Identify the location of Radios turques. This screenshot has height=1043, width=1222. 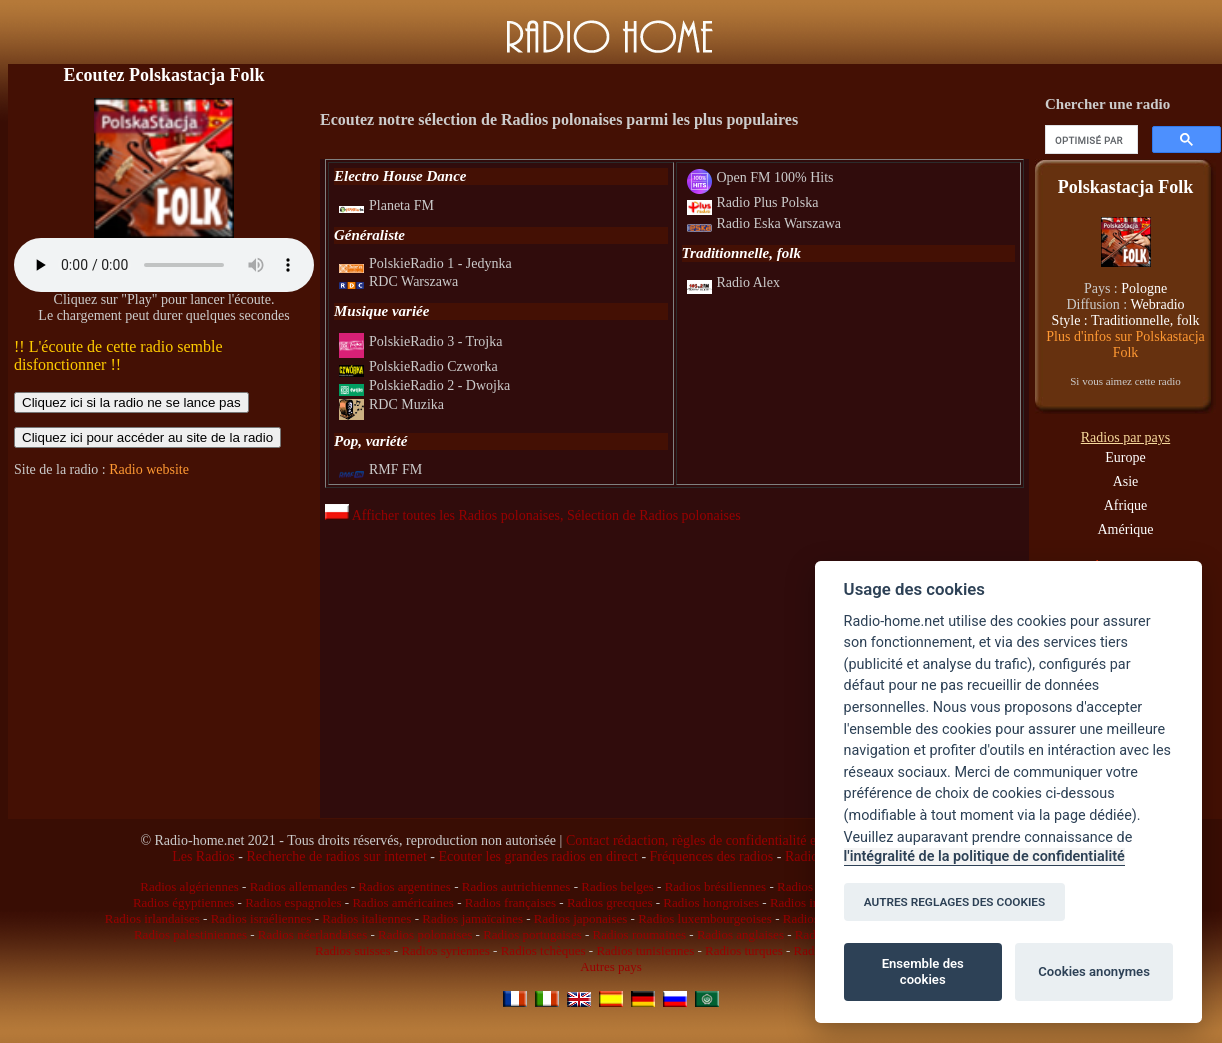
(744, 950).